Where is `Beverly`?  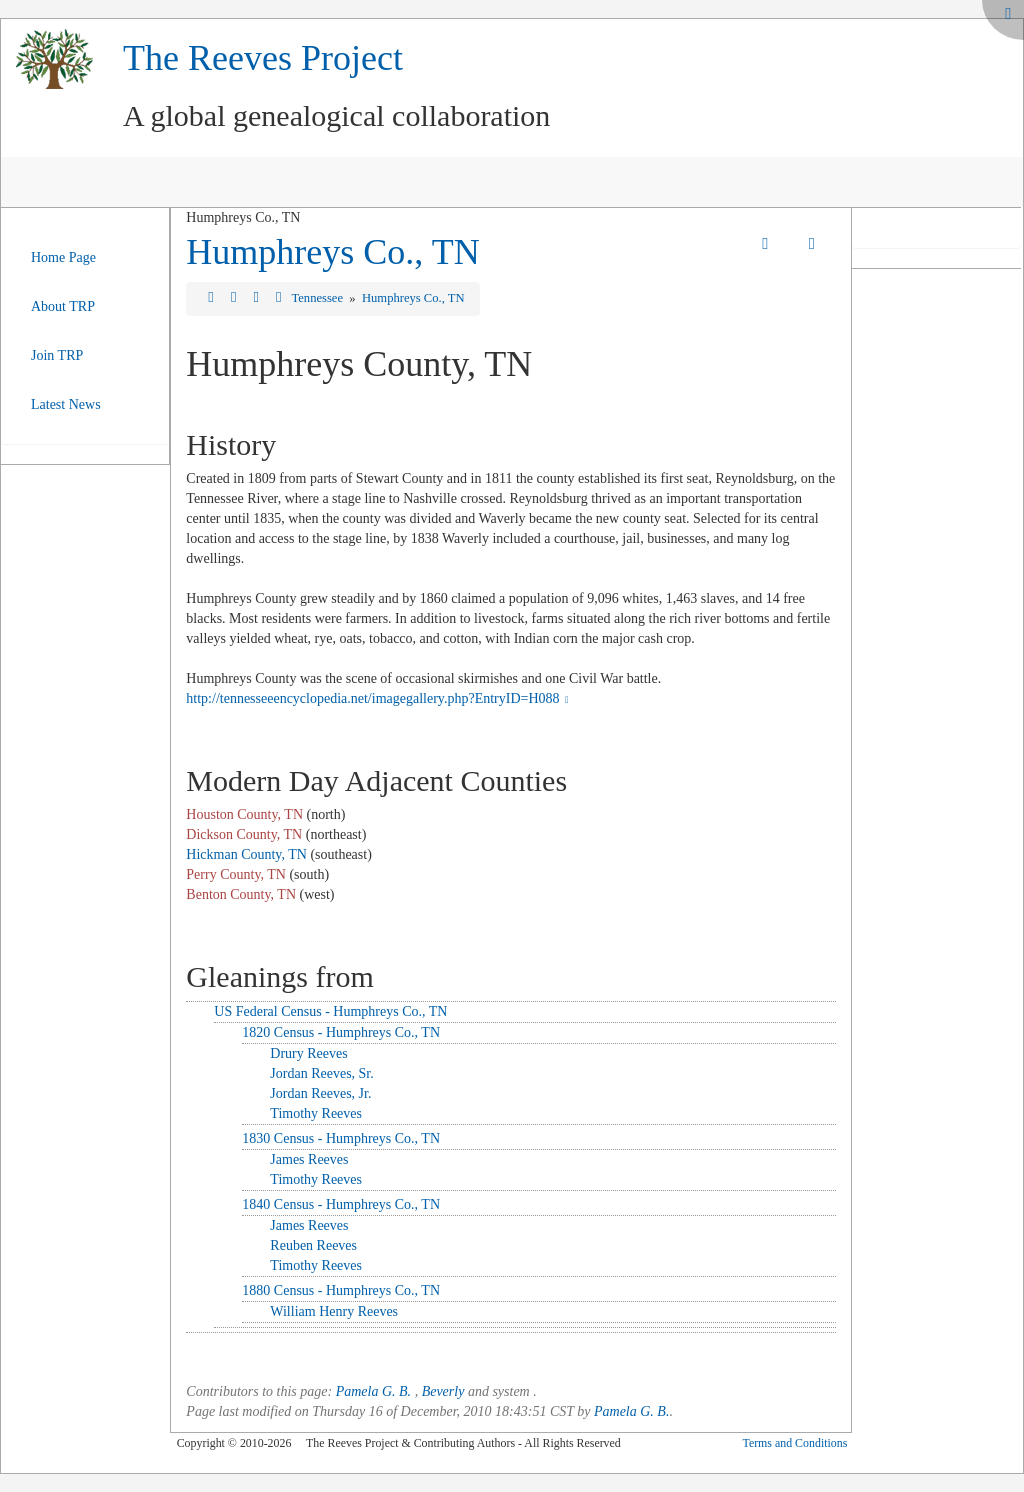 Beverly is located at coordinates (443, 1391).